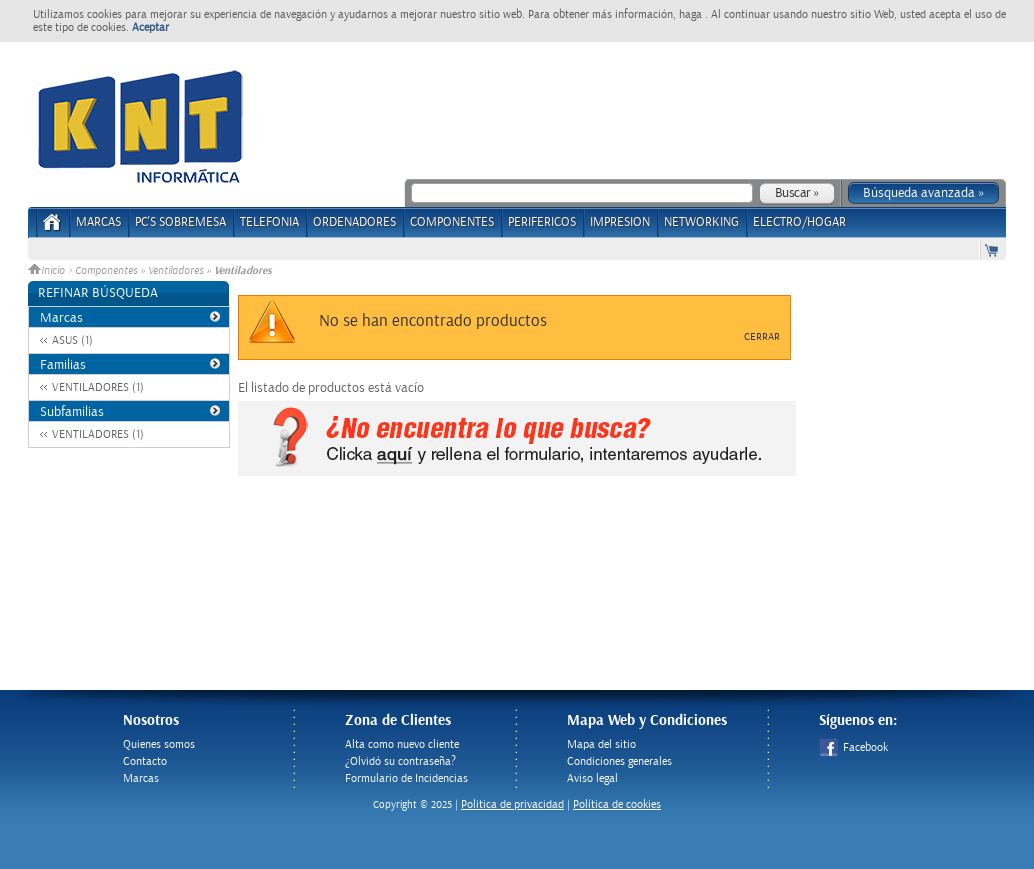  I want to click on VENTILADORES (1), so click(98, 387).